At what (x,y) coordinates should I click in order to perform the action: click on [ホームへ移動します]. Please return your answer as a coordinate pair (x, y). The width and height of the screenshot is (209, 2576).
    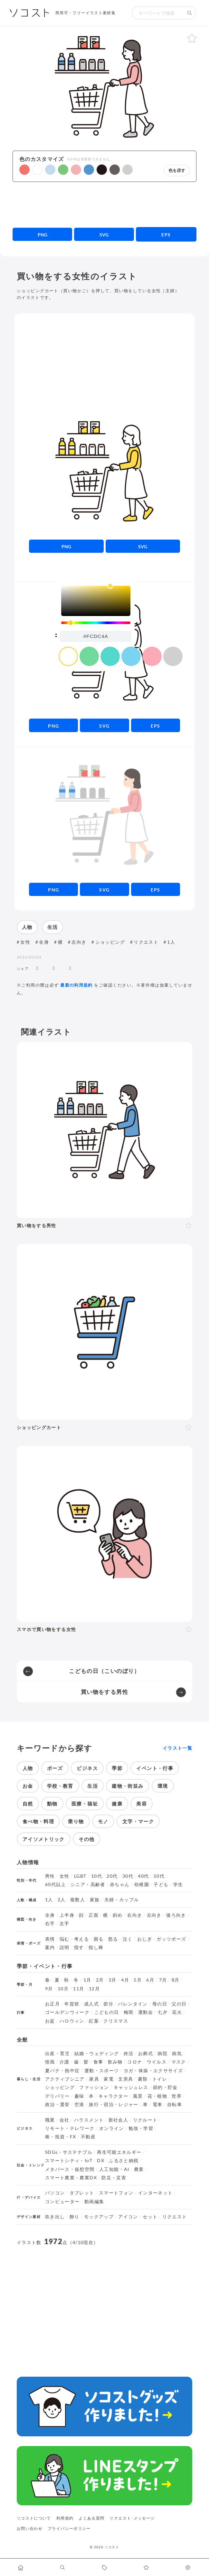
    Looking at the image, I should click on (21, 2567).